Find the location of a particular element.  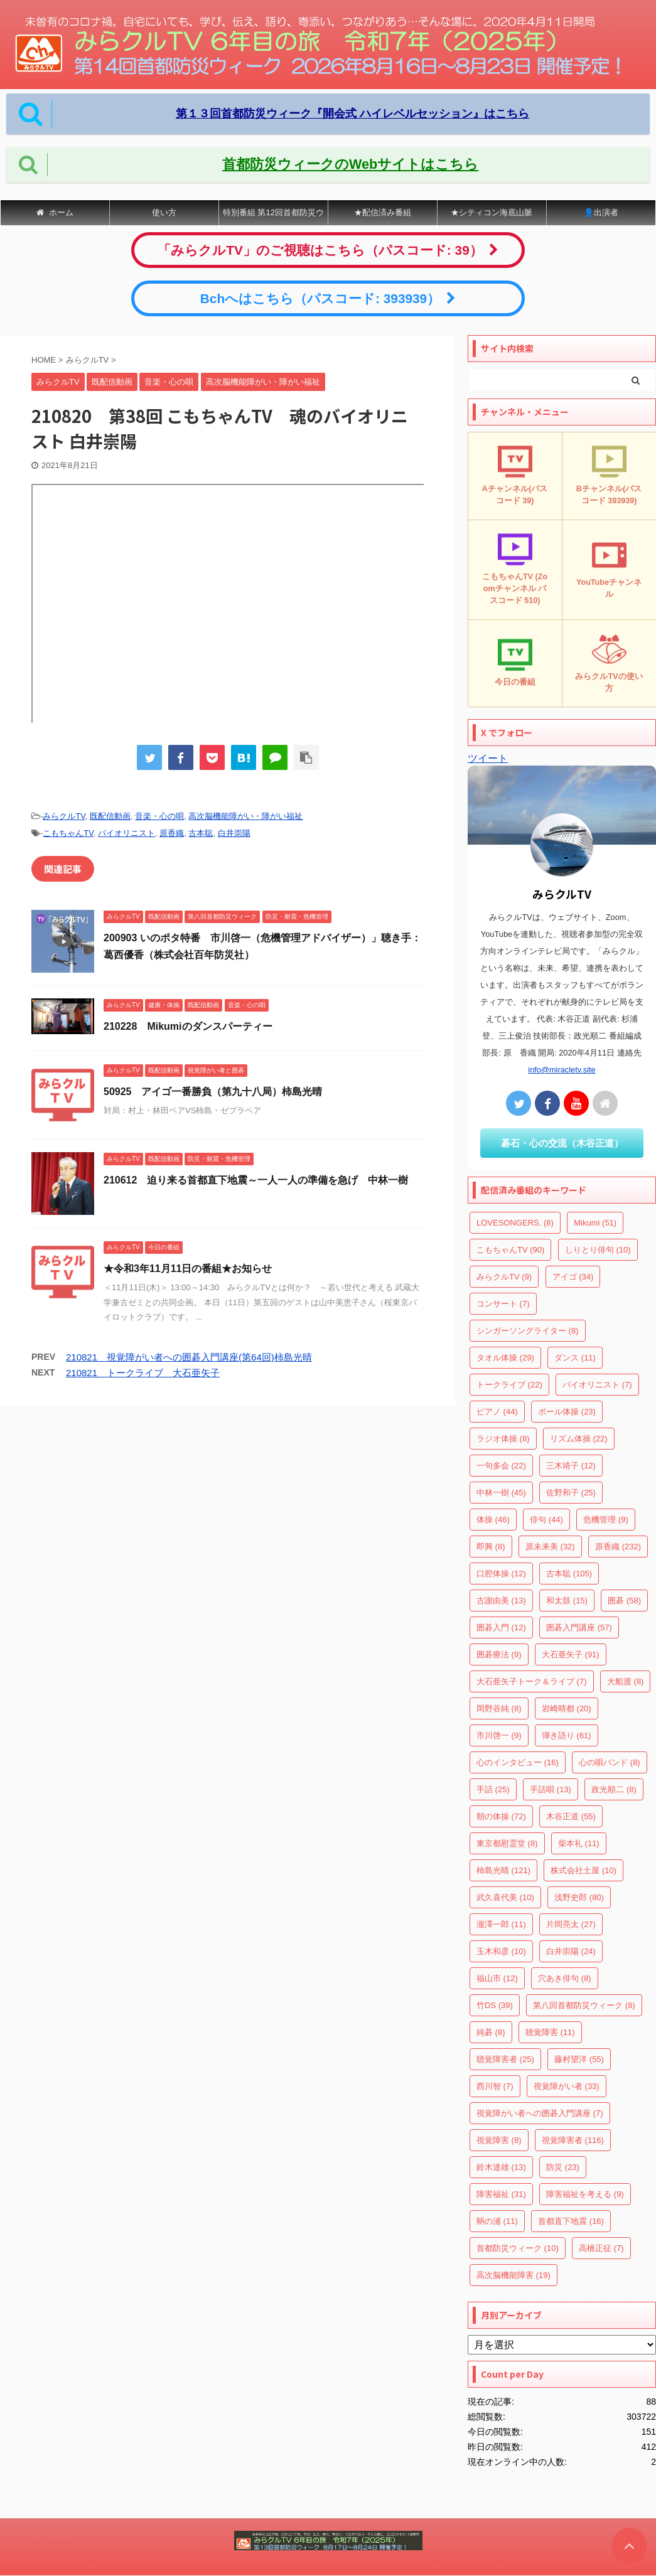

三木靖子 [三木靖子 (12個の項目)] is located at coordinates (571, 1465).